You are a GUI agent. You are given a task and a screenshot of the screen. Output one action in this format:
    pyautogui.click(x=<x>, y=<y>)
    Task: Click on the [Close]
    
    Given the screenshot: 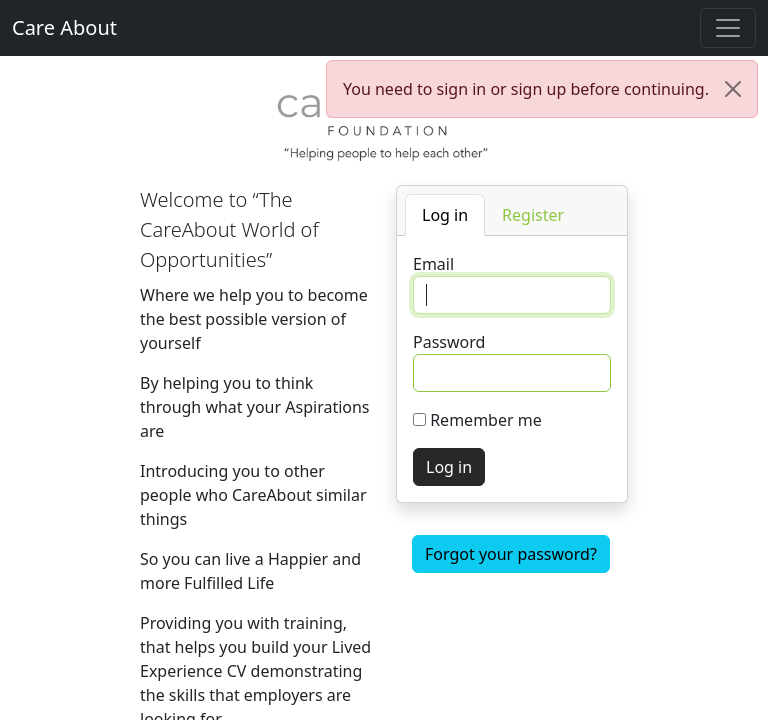 What is the action you would take?
    pyautogui.click(x=733, y=89)
    